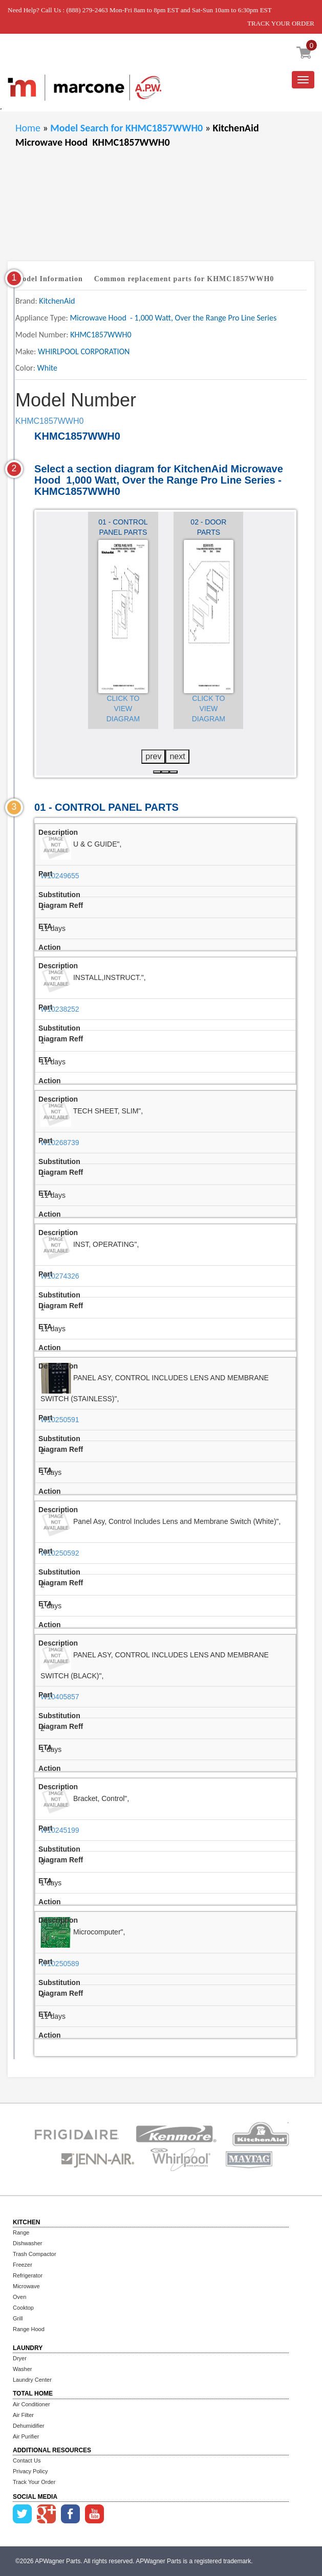  Describe the element at coordinates (59, 1009) in the screenshot. I see `W10238252` at that location.